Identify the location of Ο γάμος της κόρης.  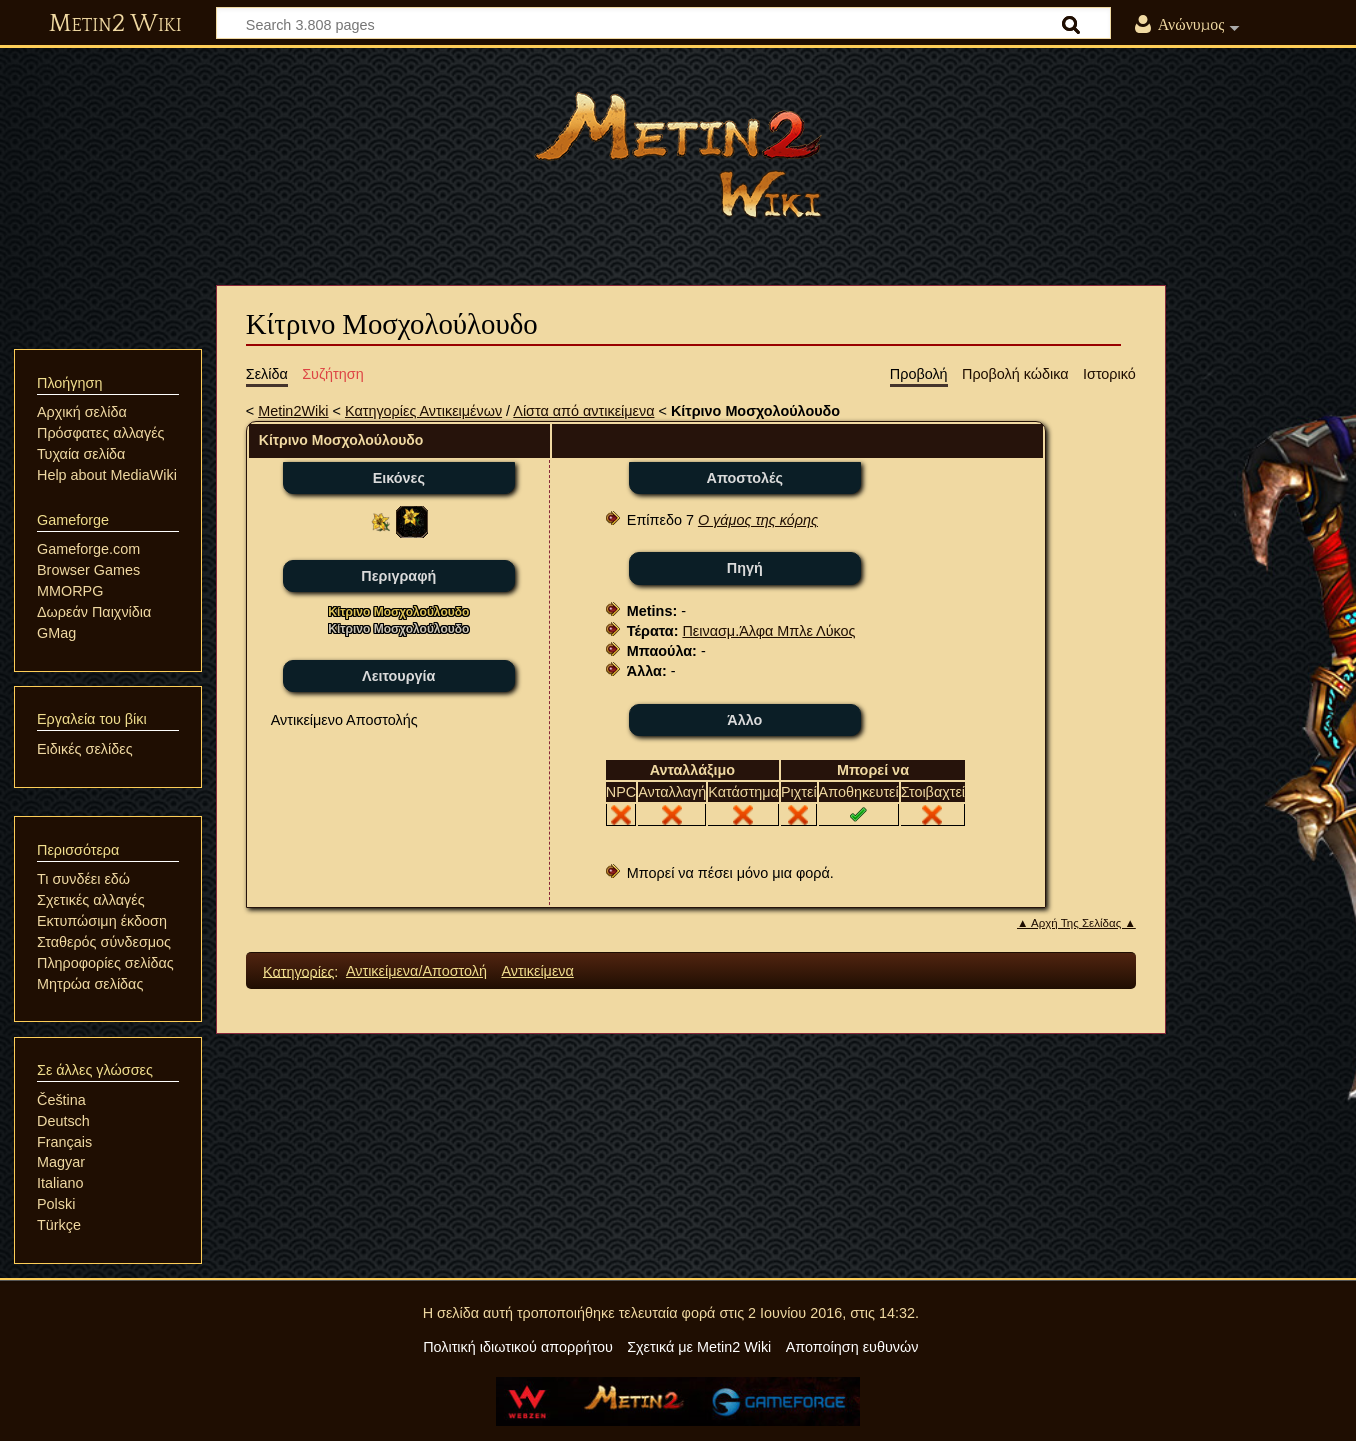
(758, 520).